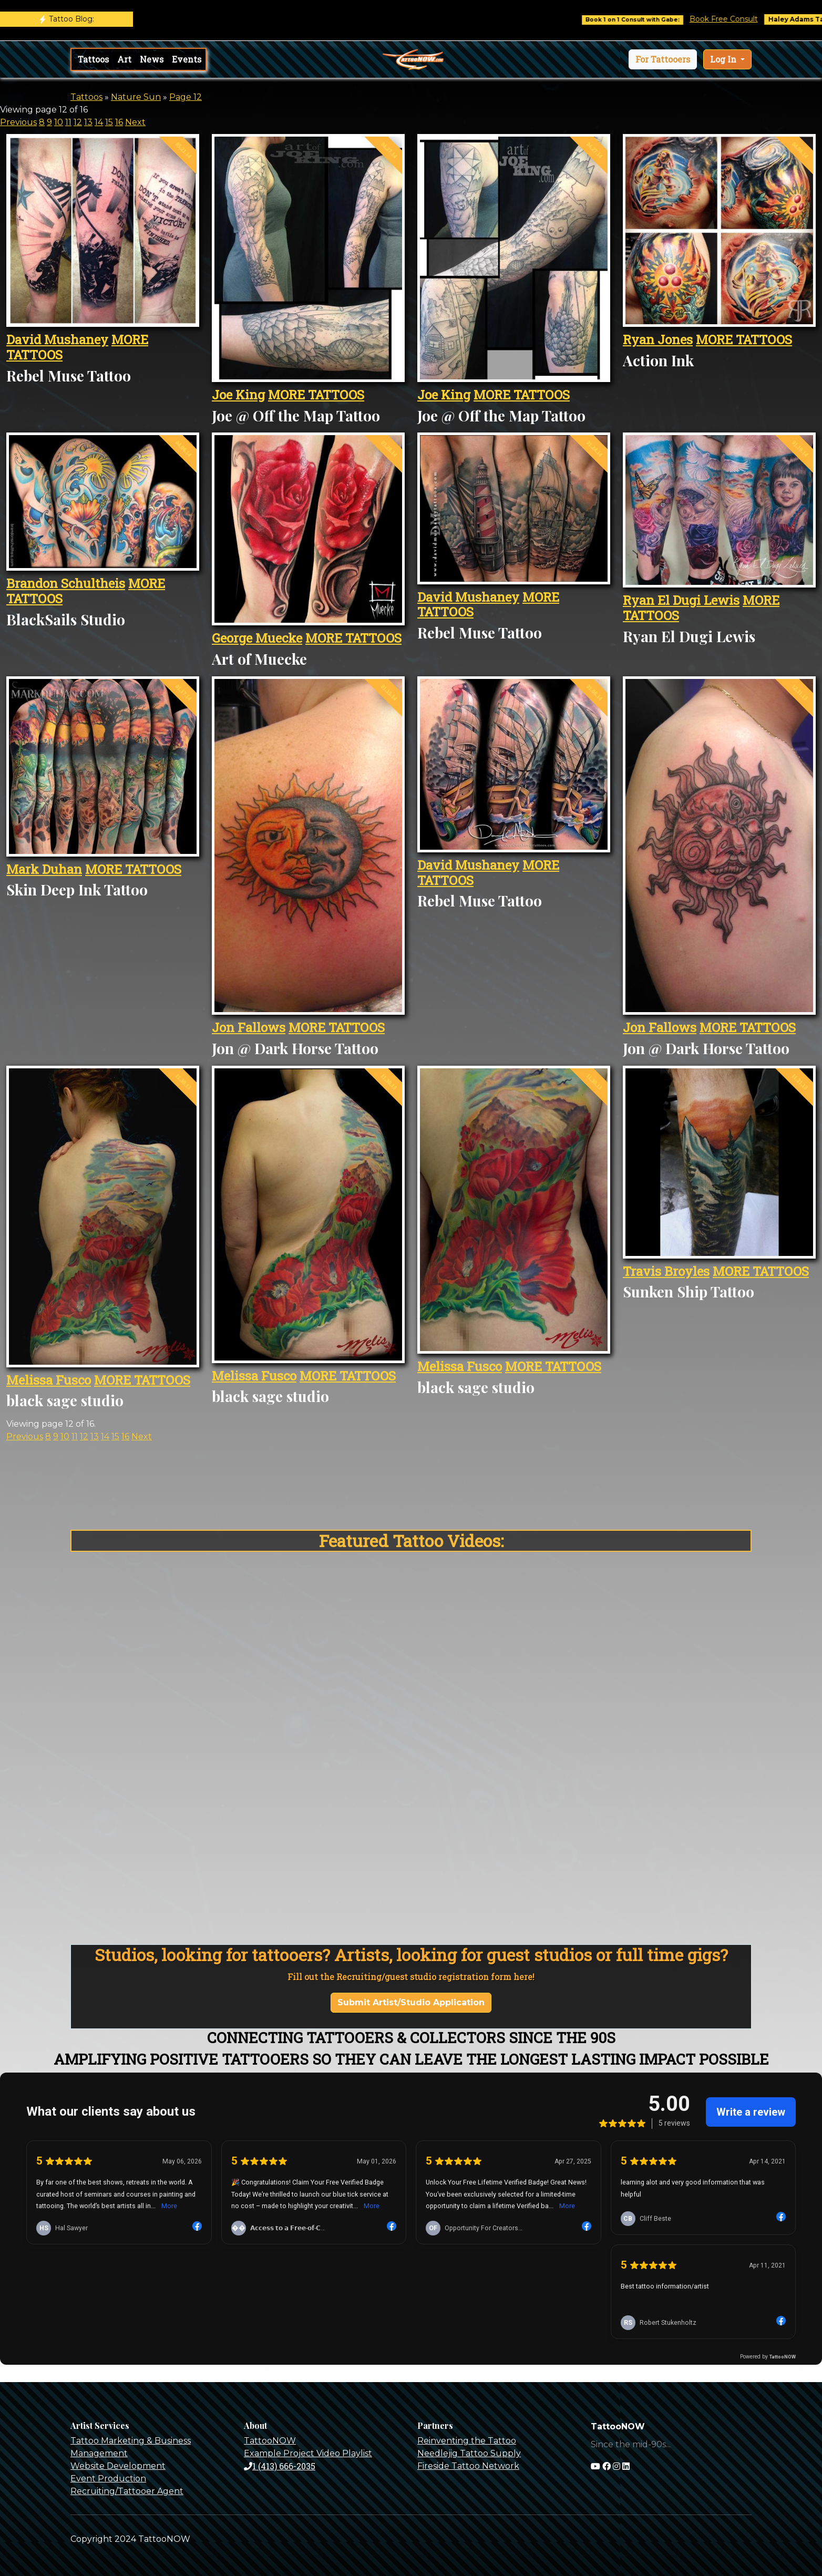 The height and width of the screenshot is (2576, 822). What do you see at coordinates (316, 394) in the screenshot?
I see `MORE TATTOOS` at bounding box center [316, 394].